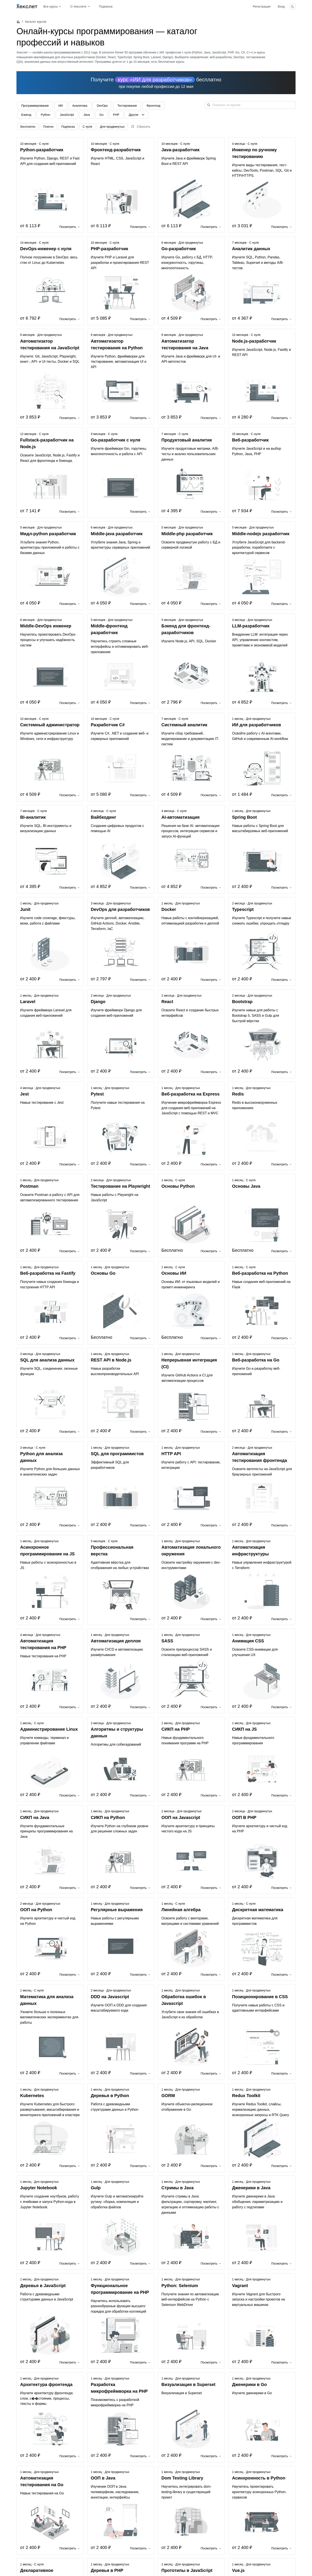 The height and width of the screenshot is (2576, 312). I want to click on Подписка, so click(105, 6).